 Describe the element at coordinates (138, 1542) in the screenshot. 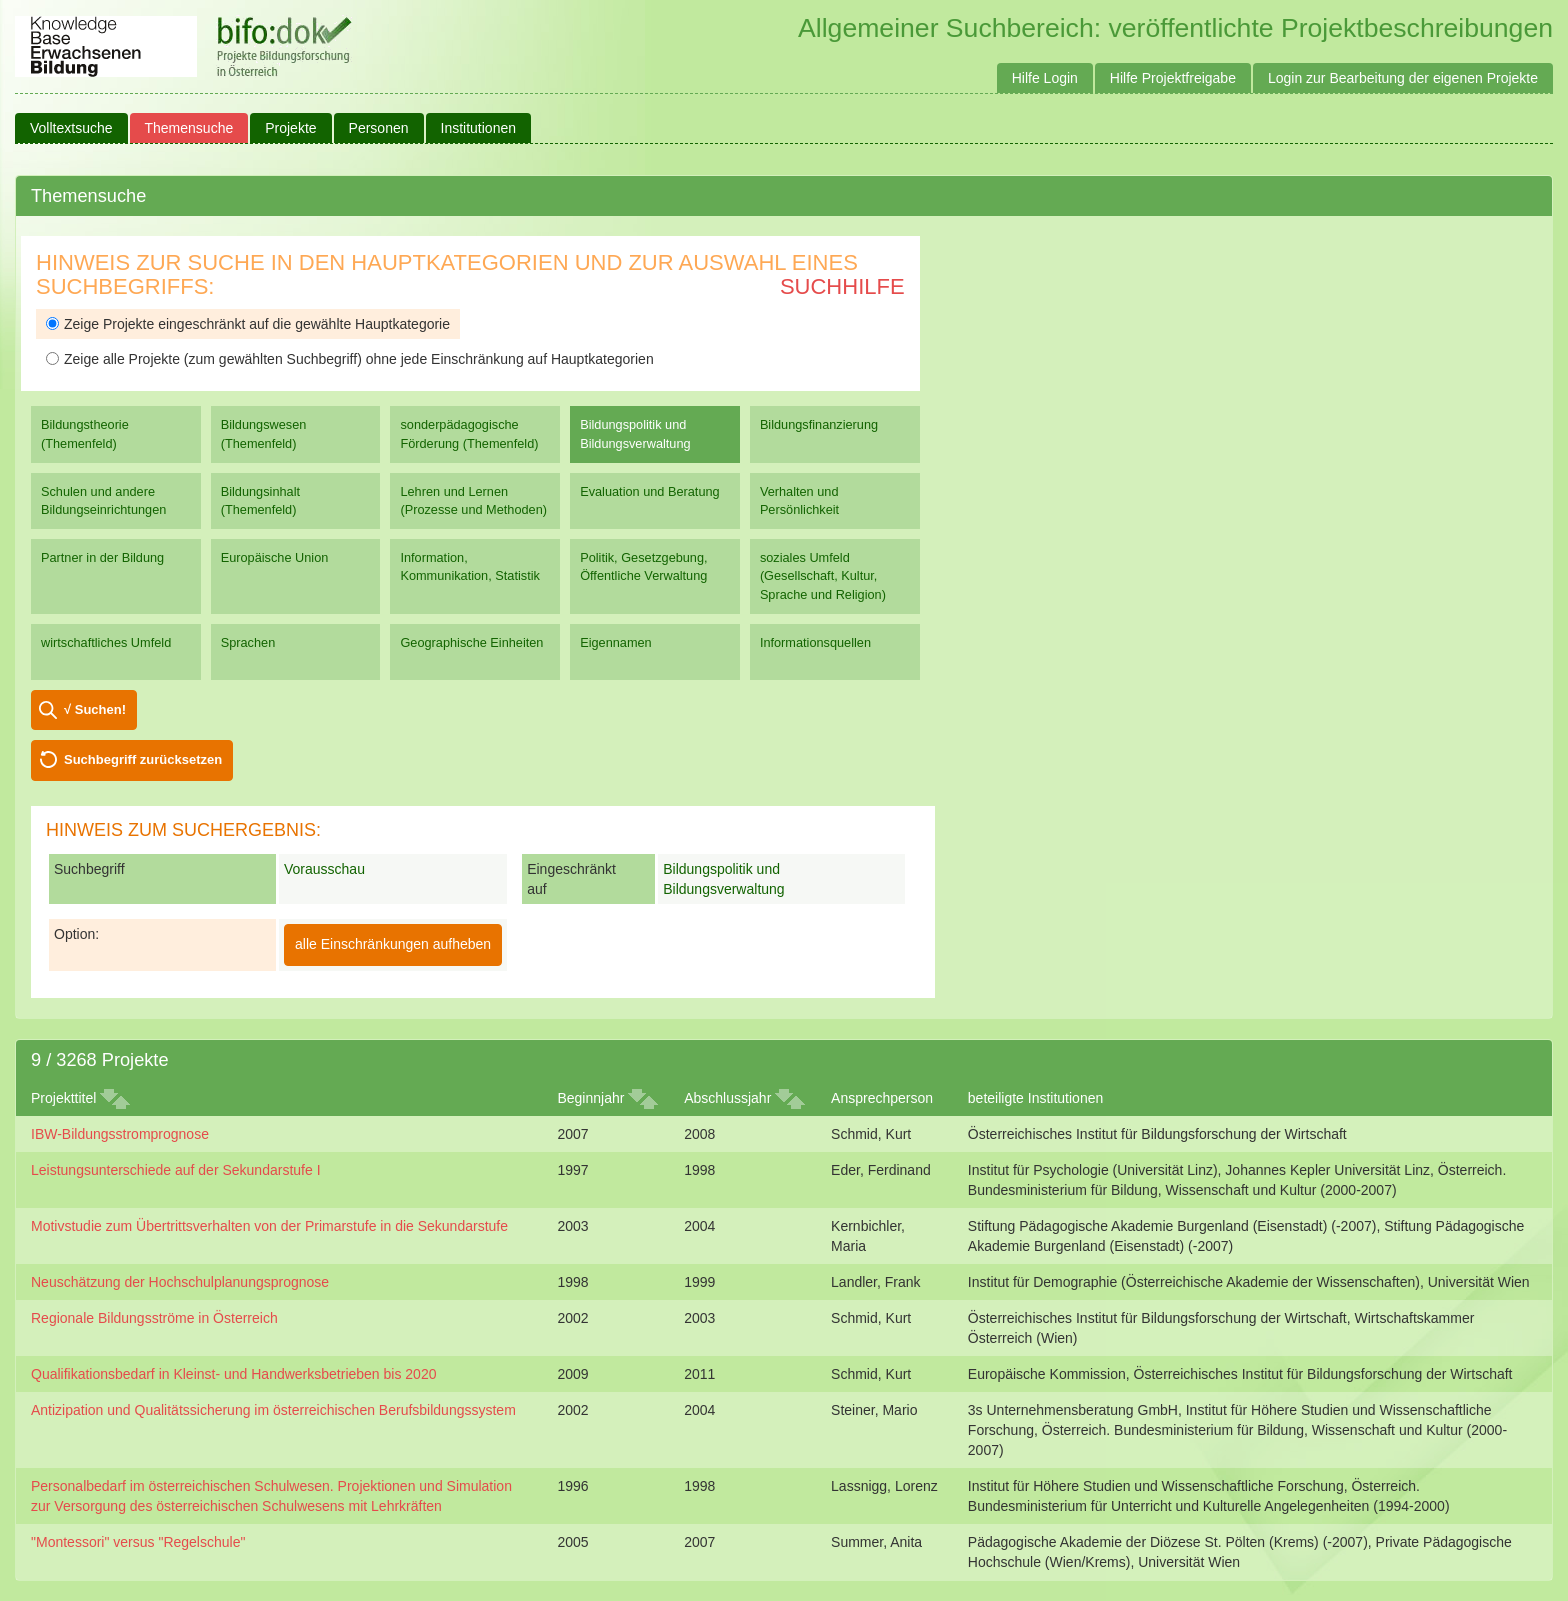

I see `"Montessori" versus "Regelschule"` at that location.